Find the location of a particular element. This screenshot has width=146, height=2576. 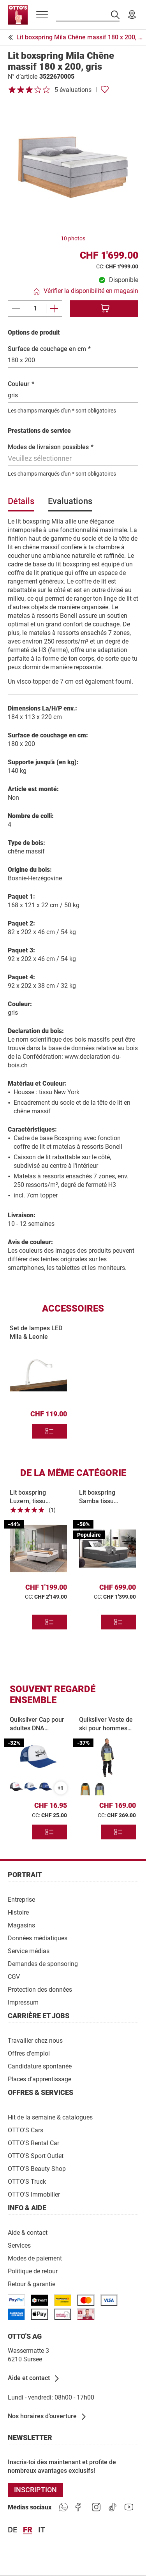

[Magasins] is located at coordinates (21, 1925).